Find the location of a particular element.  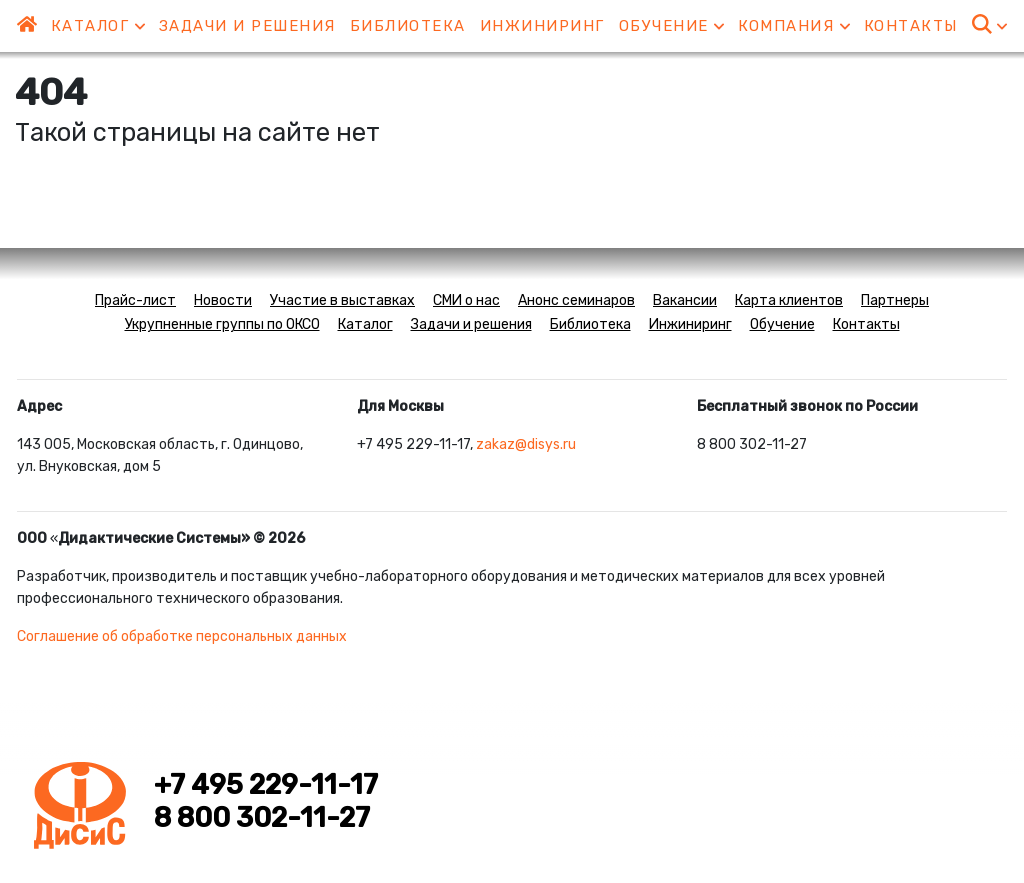

Библиотека is located at coordinates (408, 26).